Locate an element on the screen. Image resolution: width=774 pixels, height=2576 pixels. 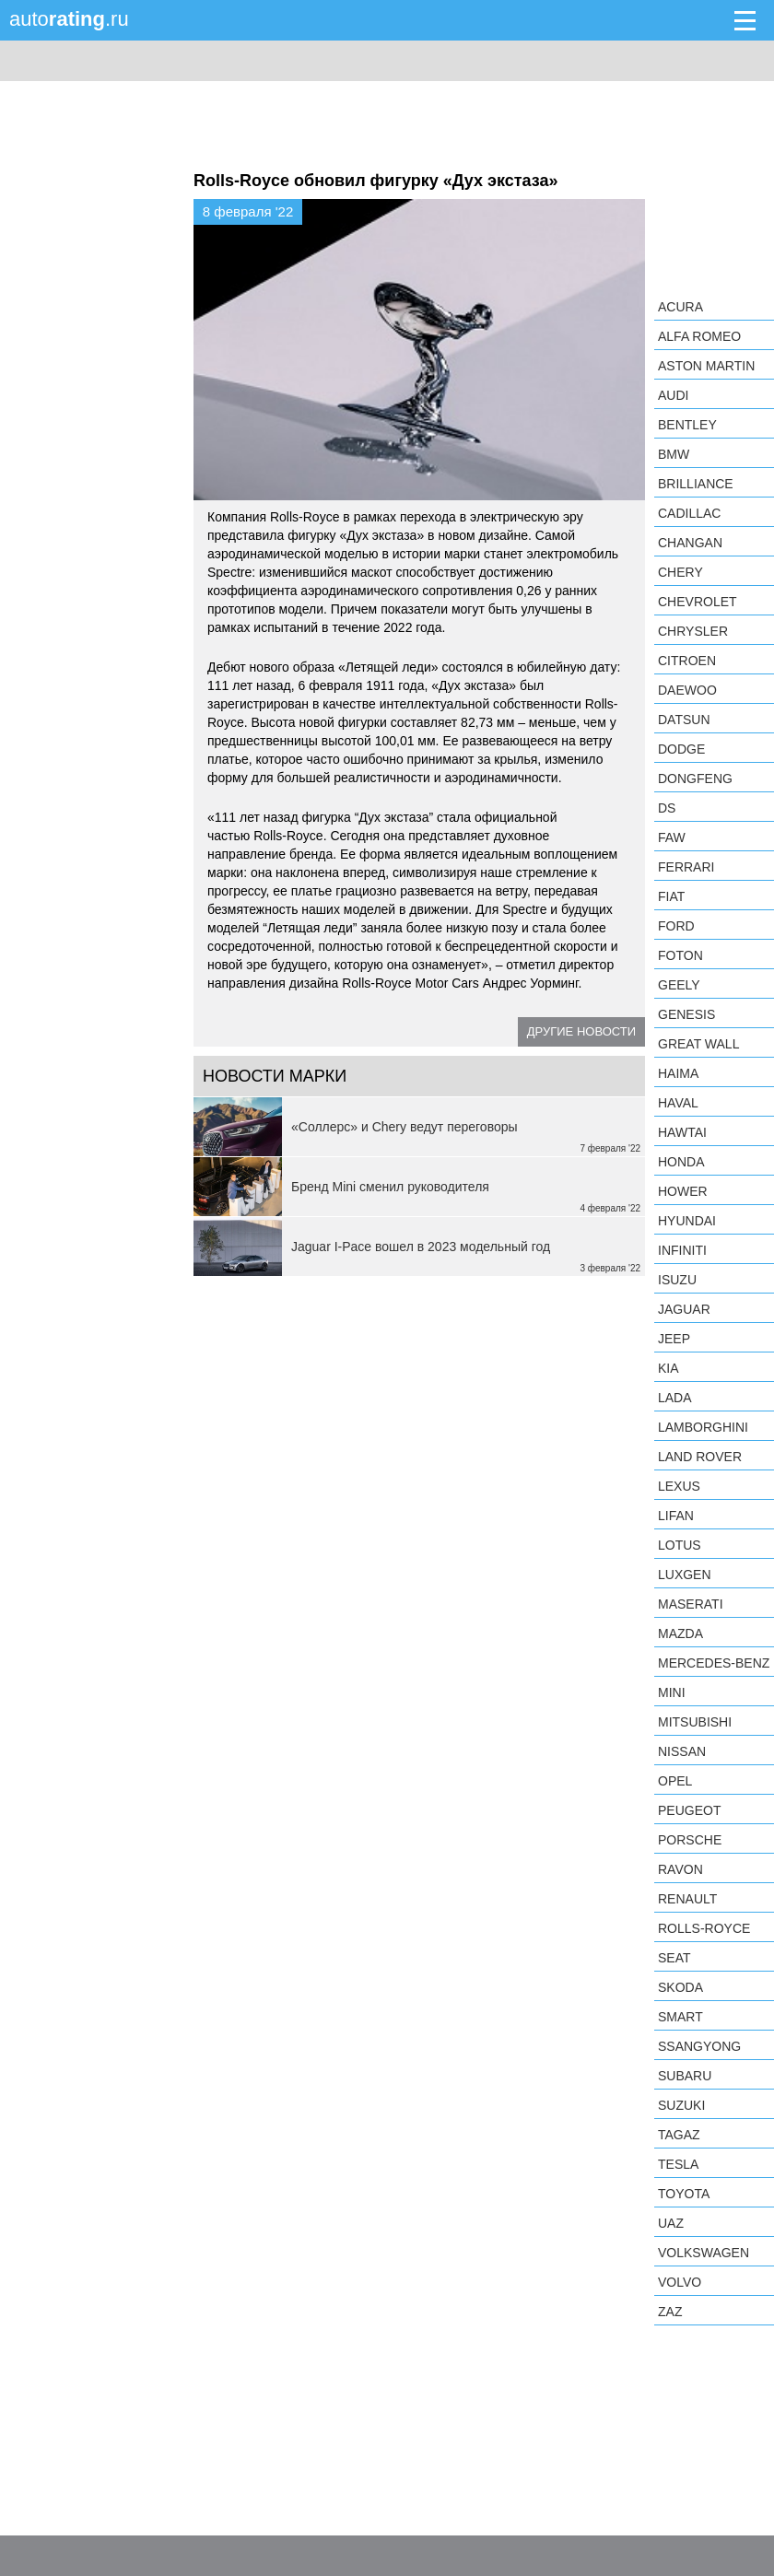
SEAT is located at coordinates (674, 1957).